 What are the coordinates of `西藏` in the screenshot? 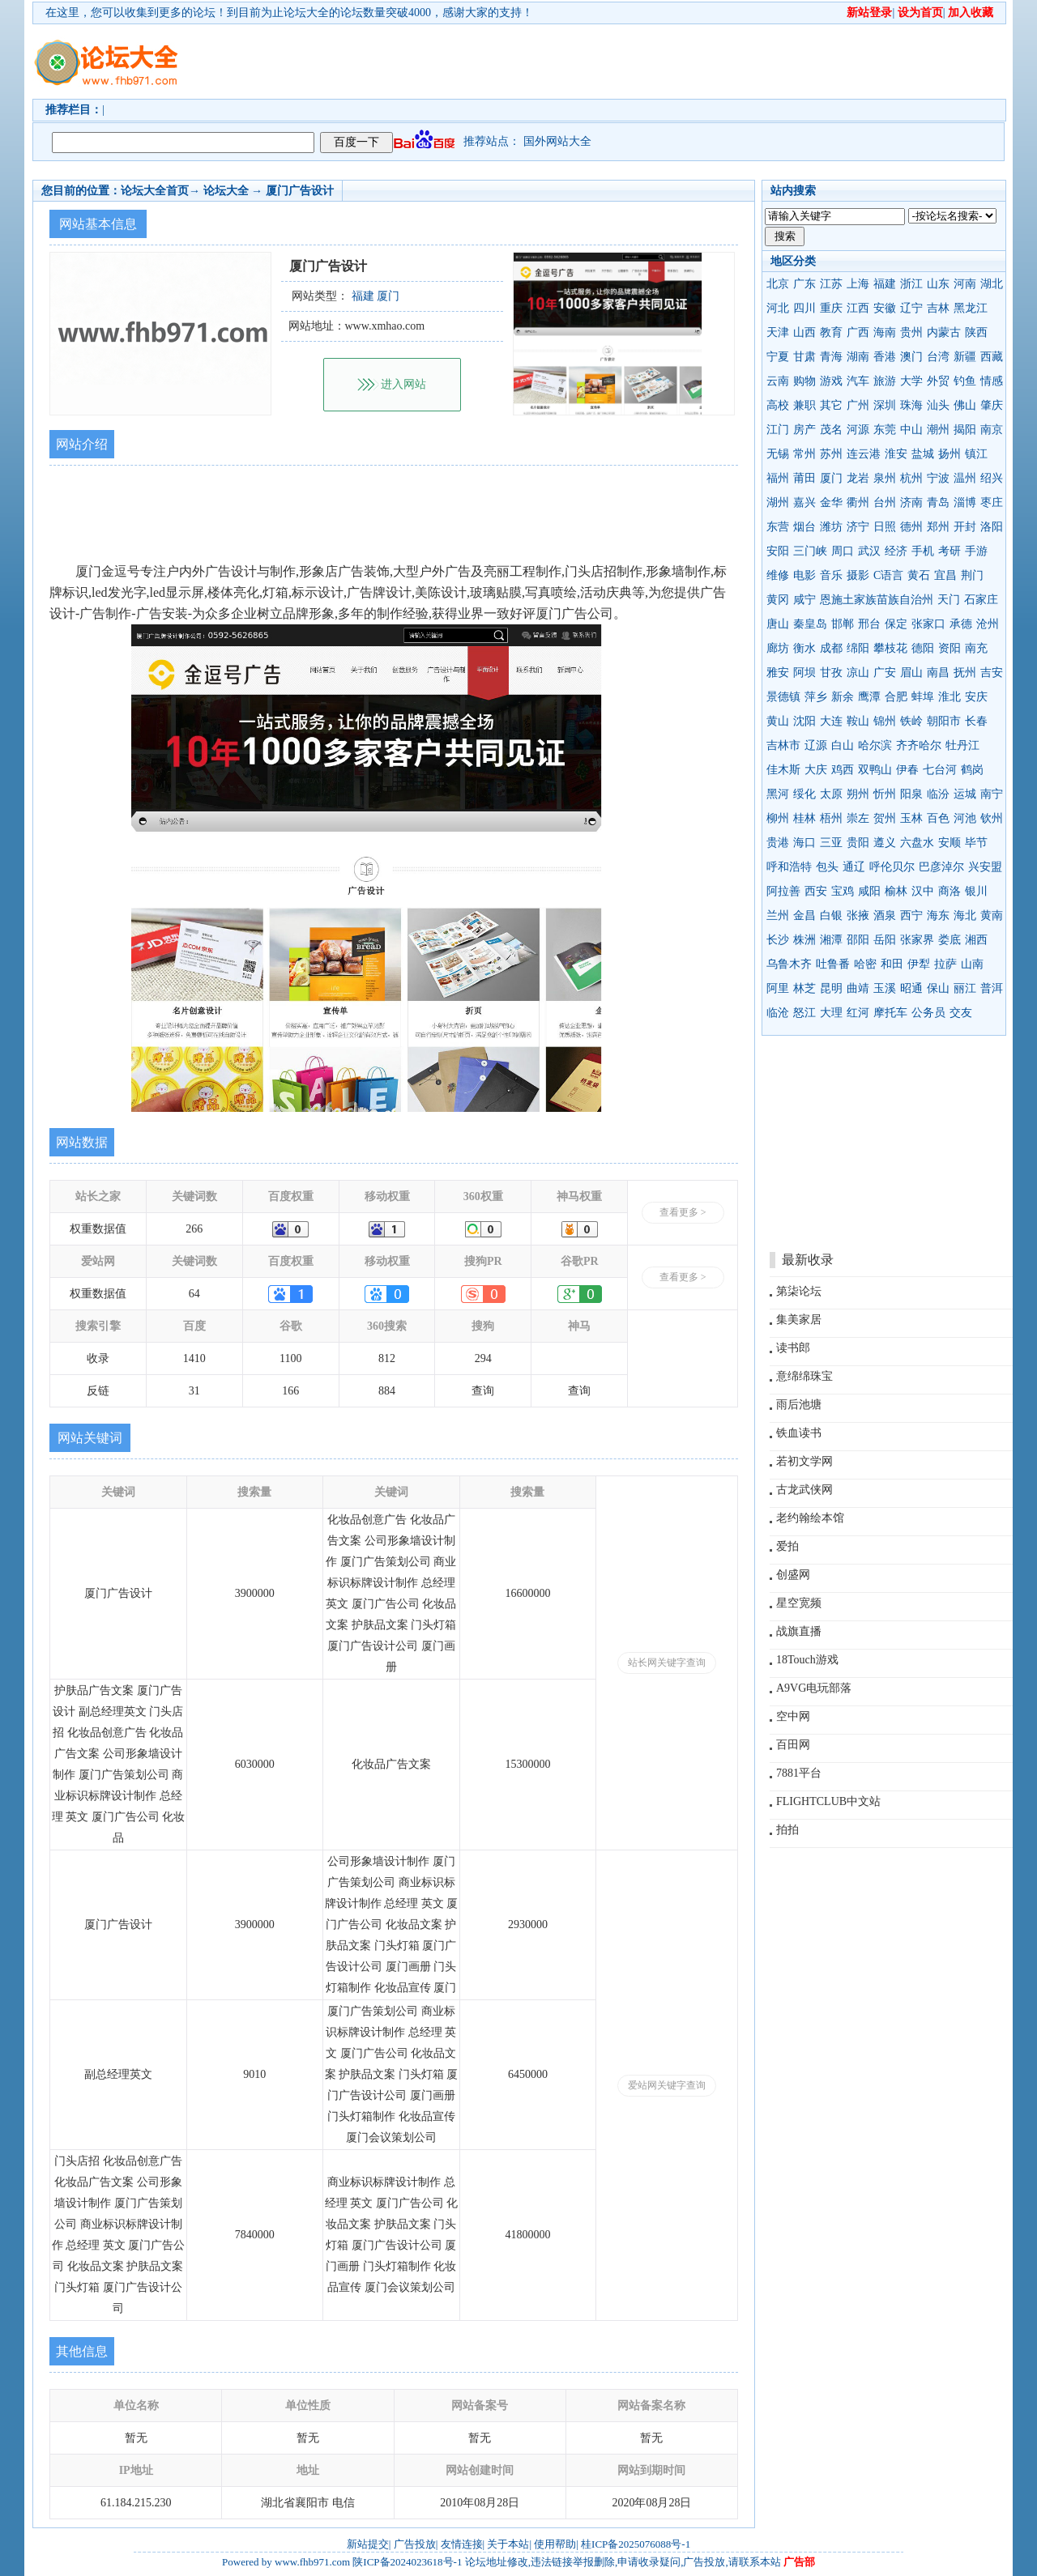 It's located at (991, 357).